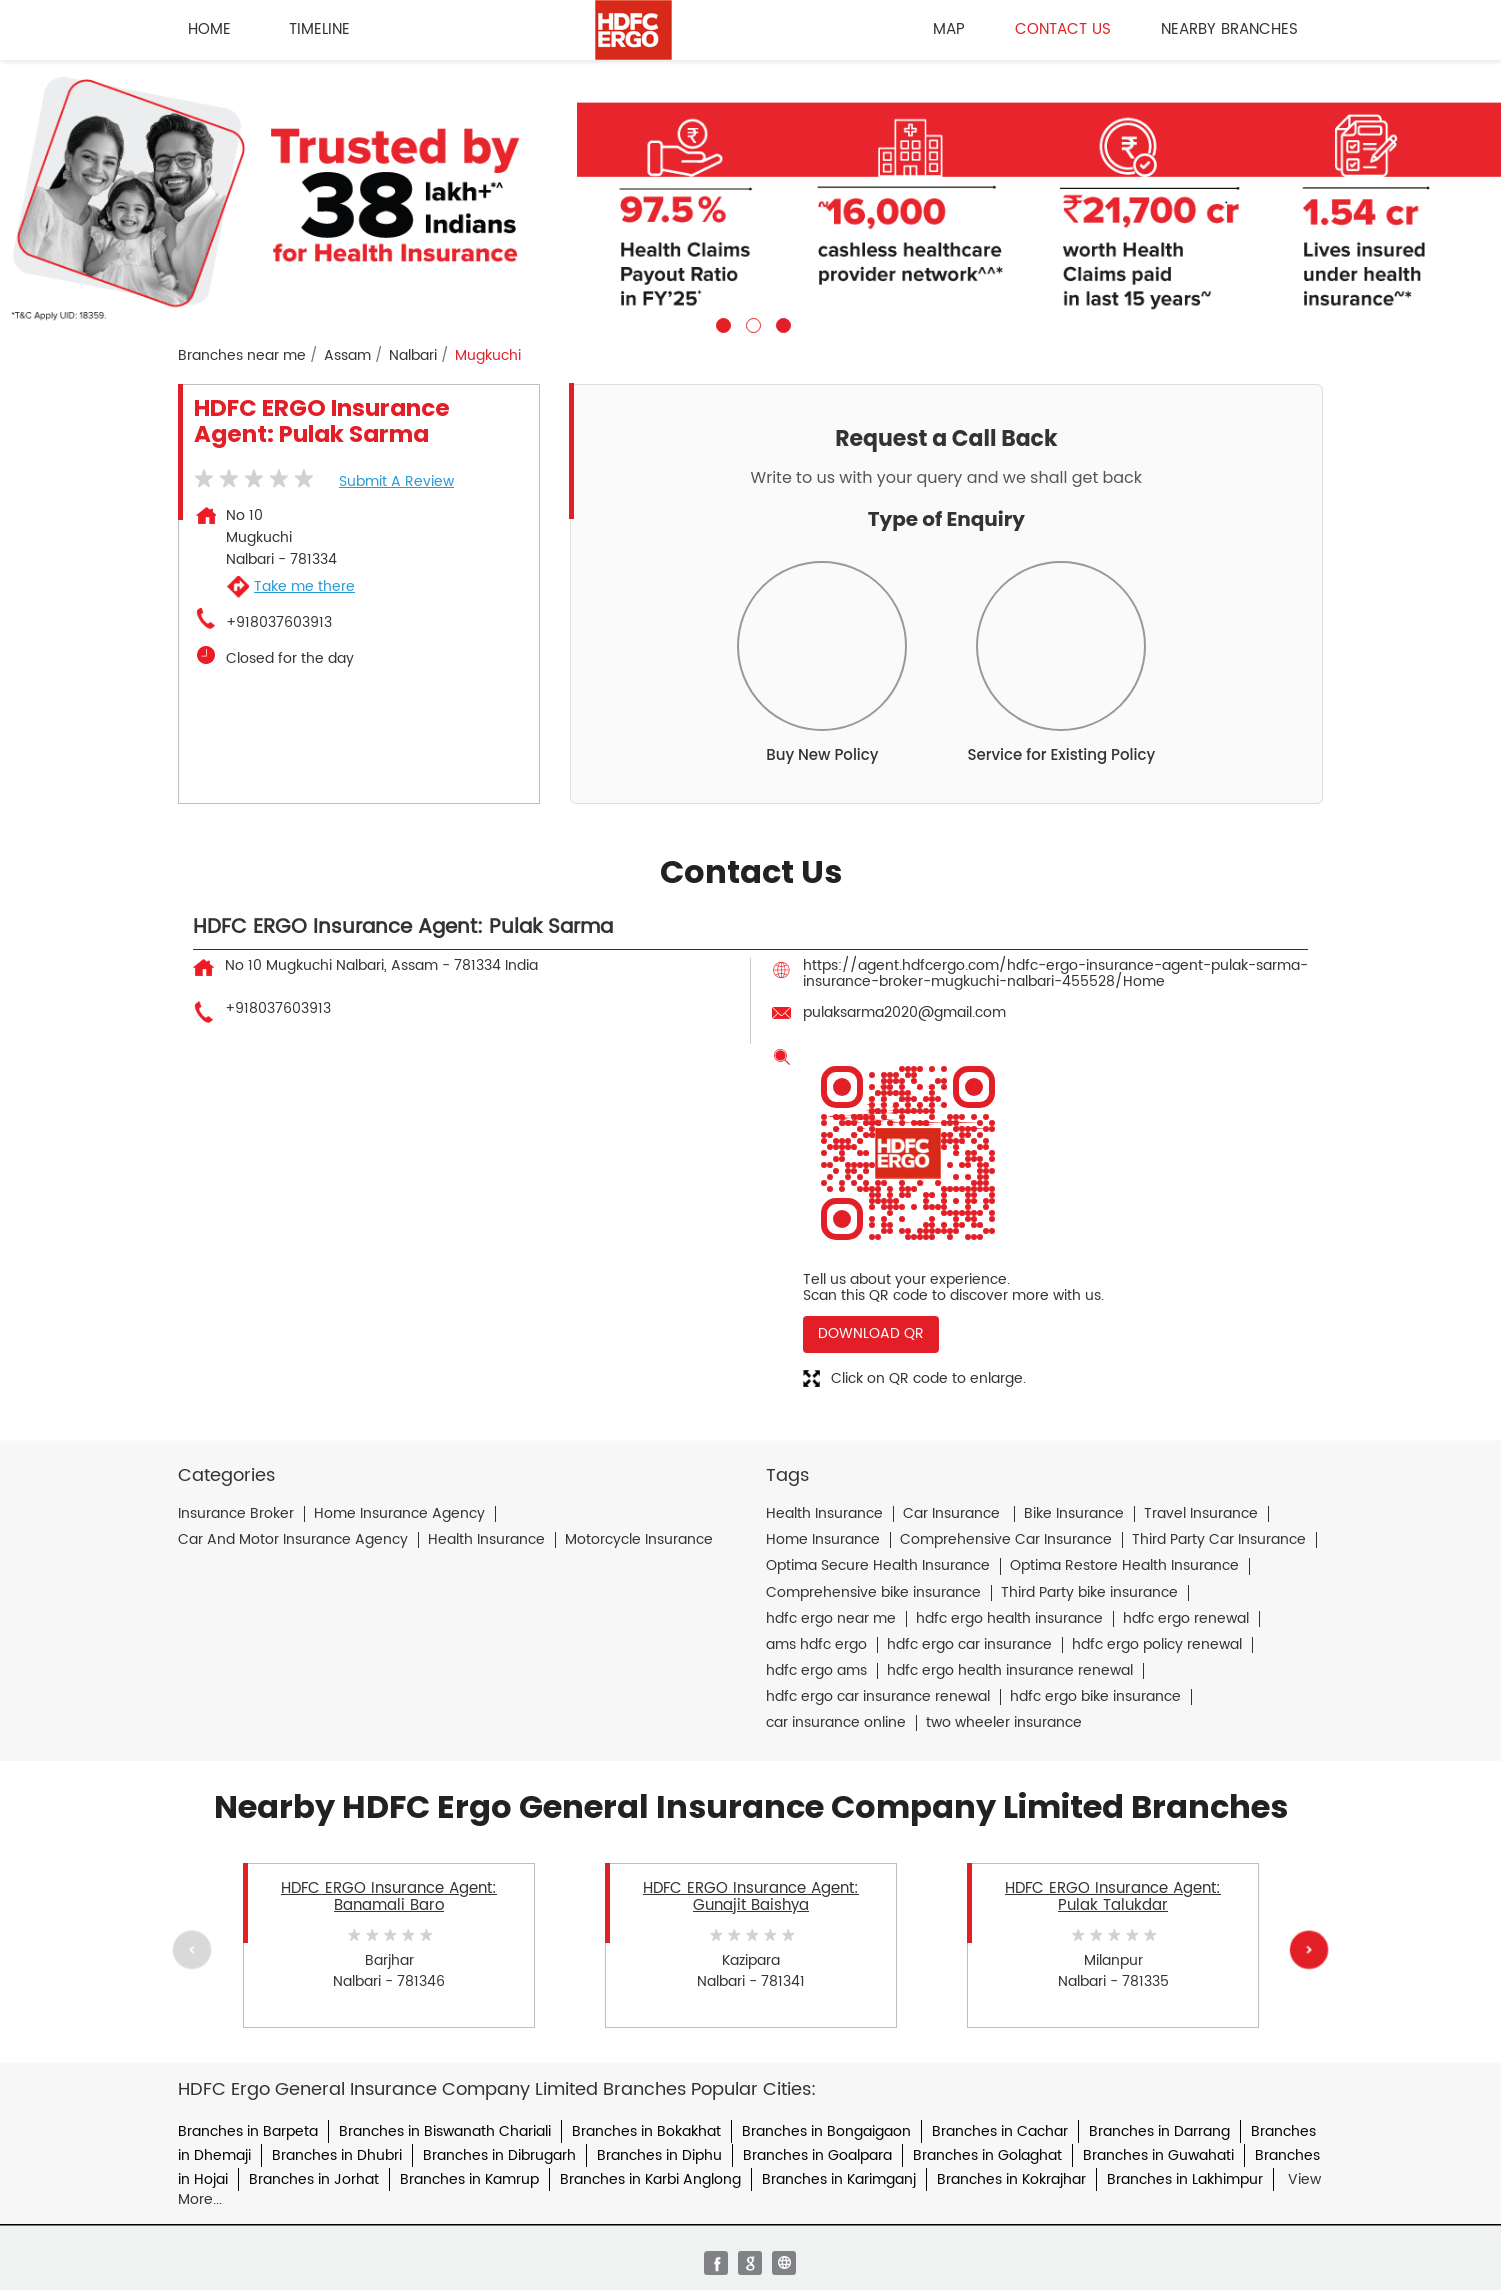 This screenshot has height=2290, width=1501. I want to click on Branches in Goalpara, so click(817, 2155).